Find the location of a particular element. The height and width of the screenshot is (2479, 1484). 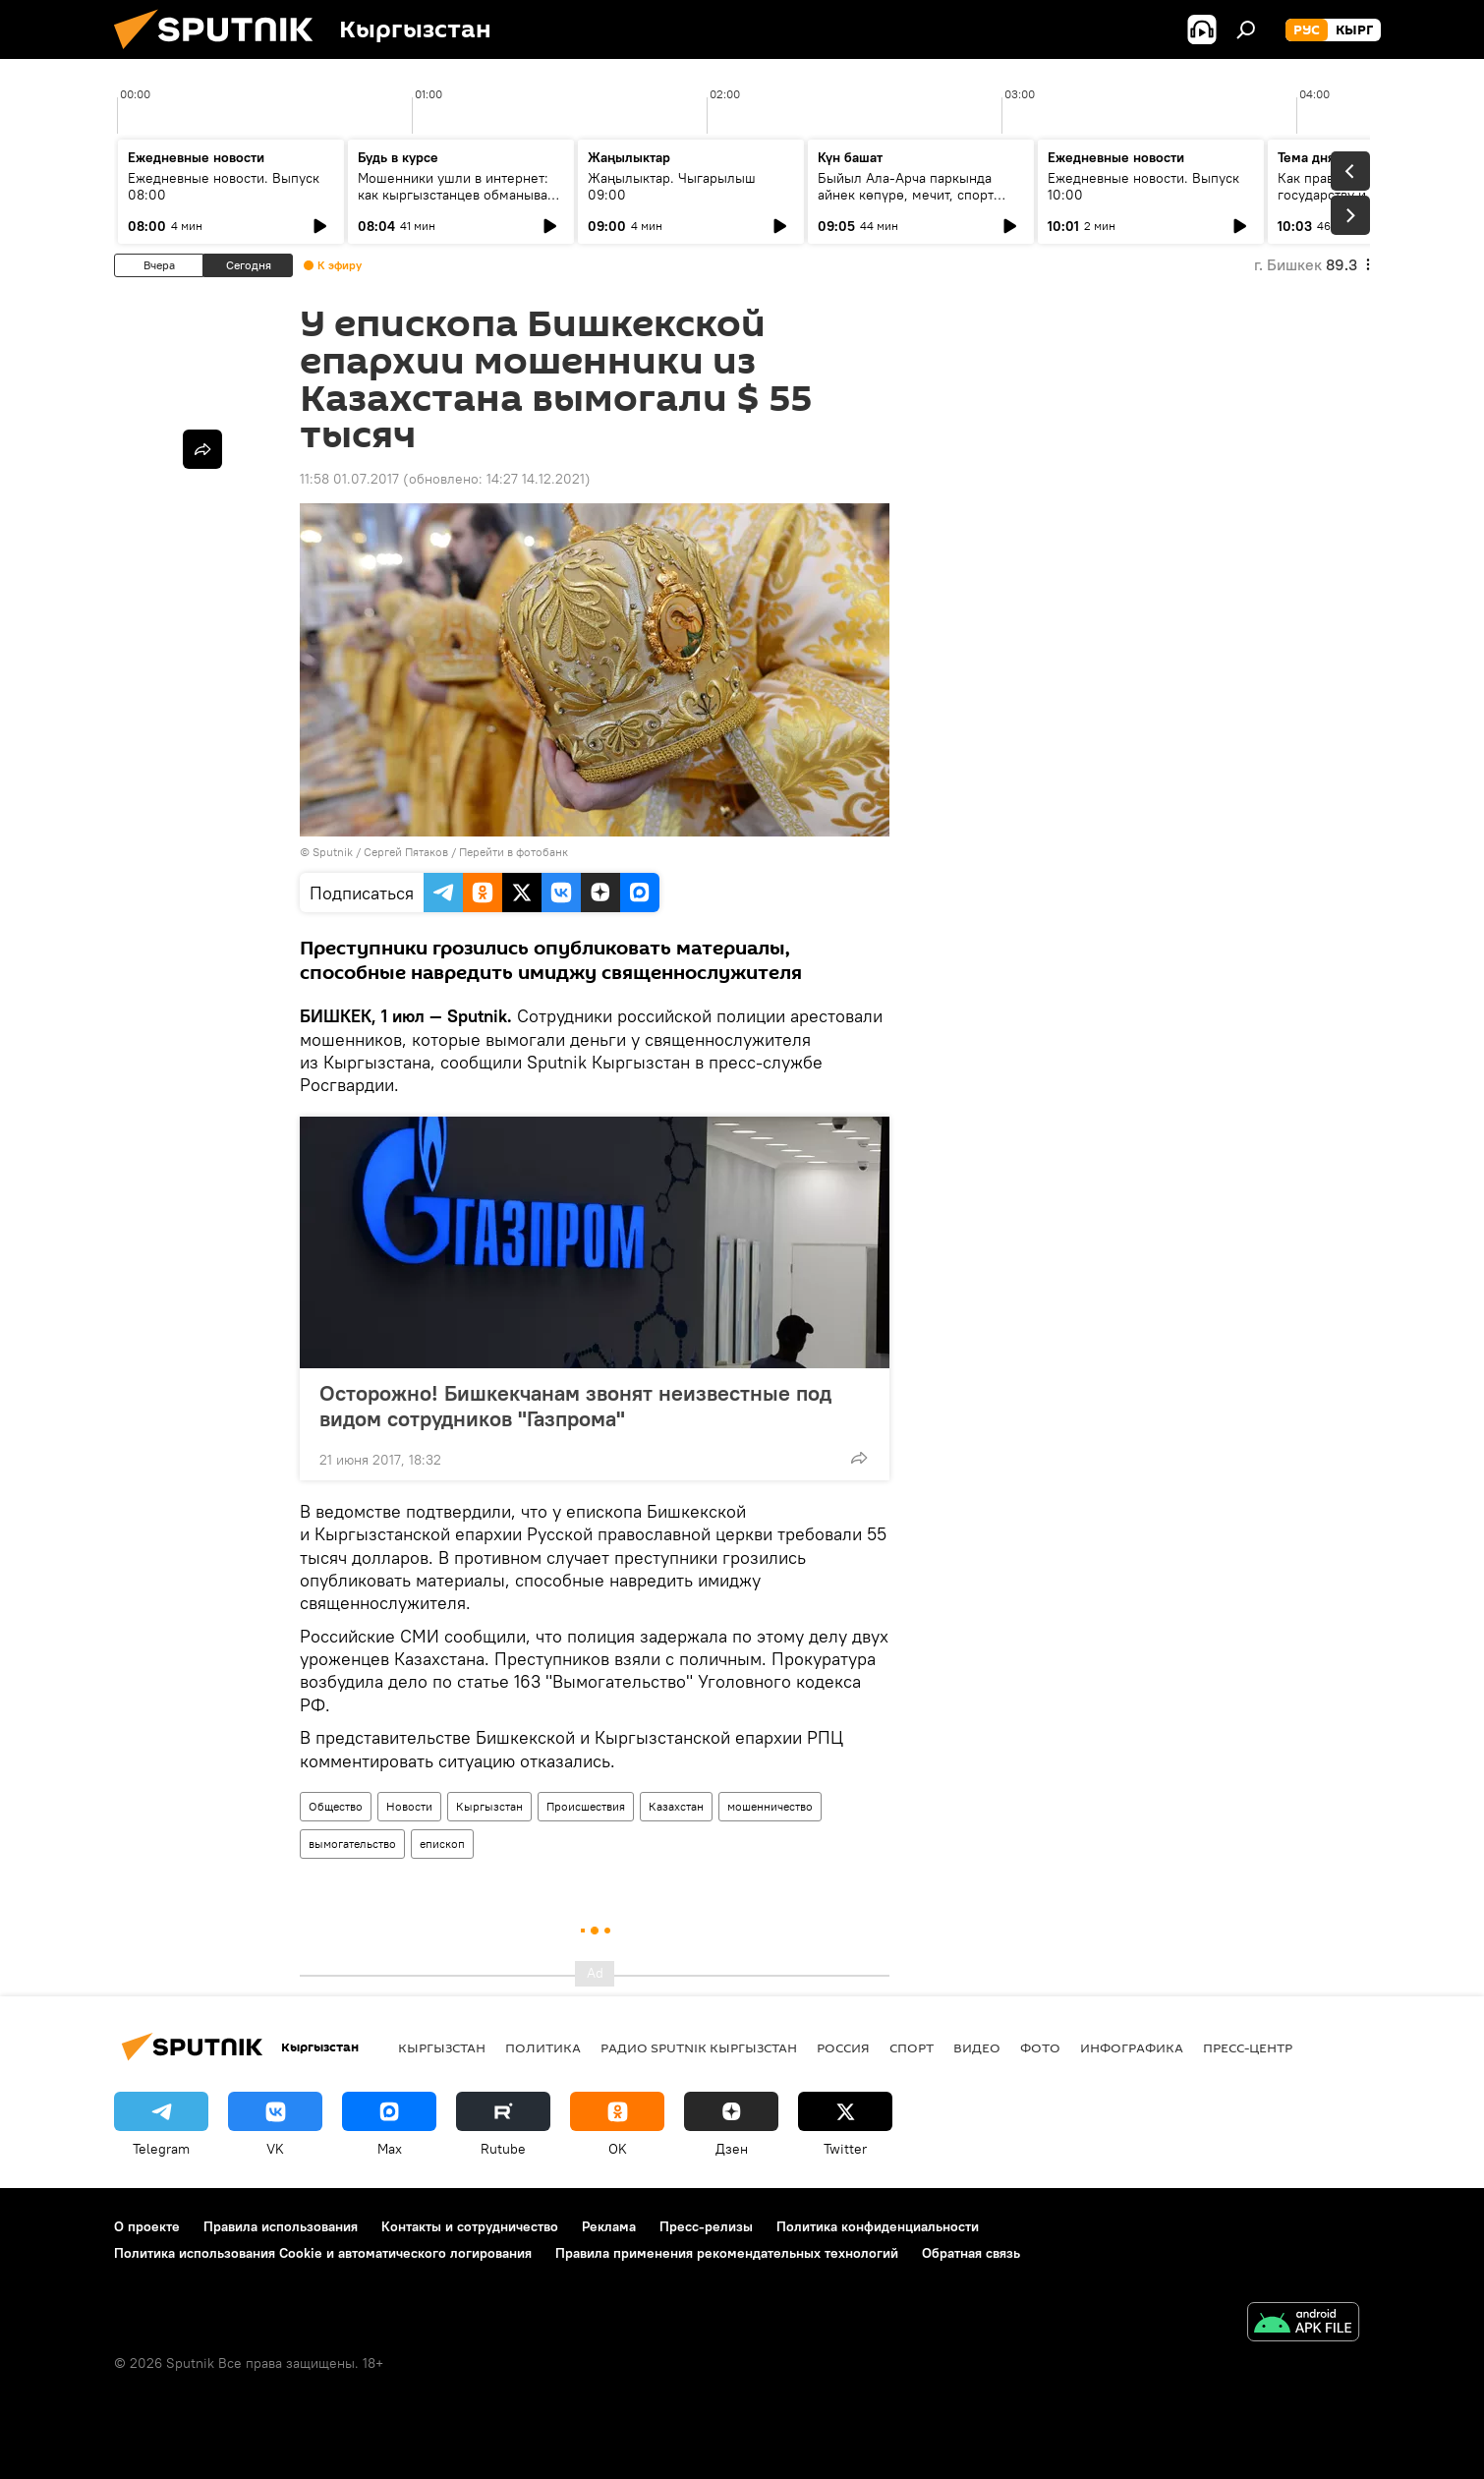

Политика is located at coordinates (543, 2047).